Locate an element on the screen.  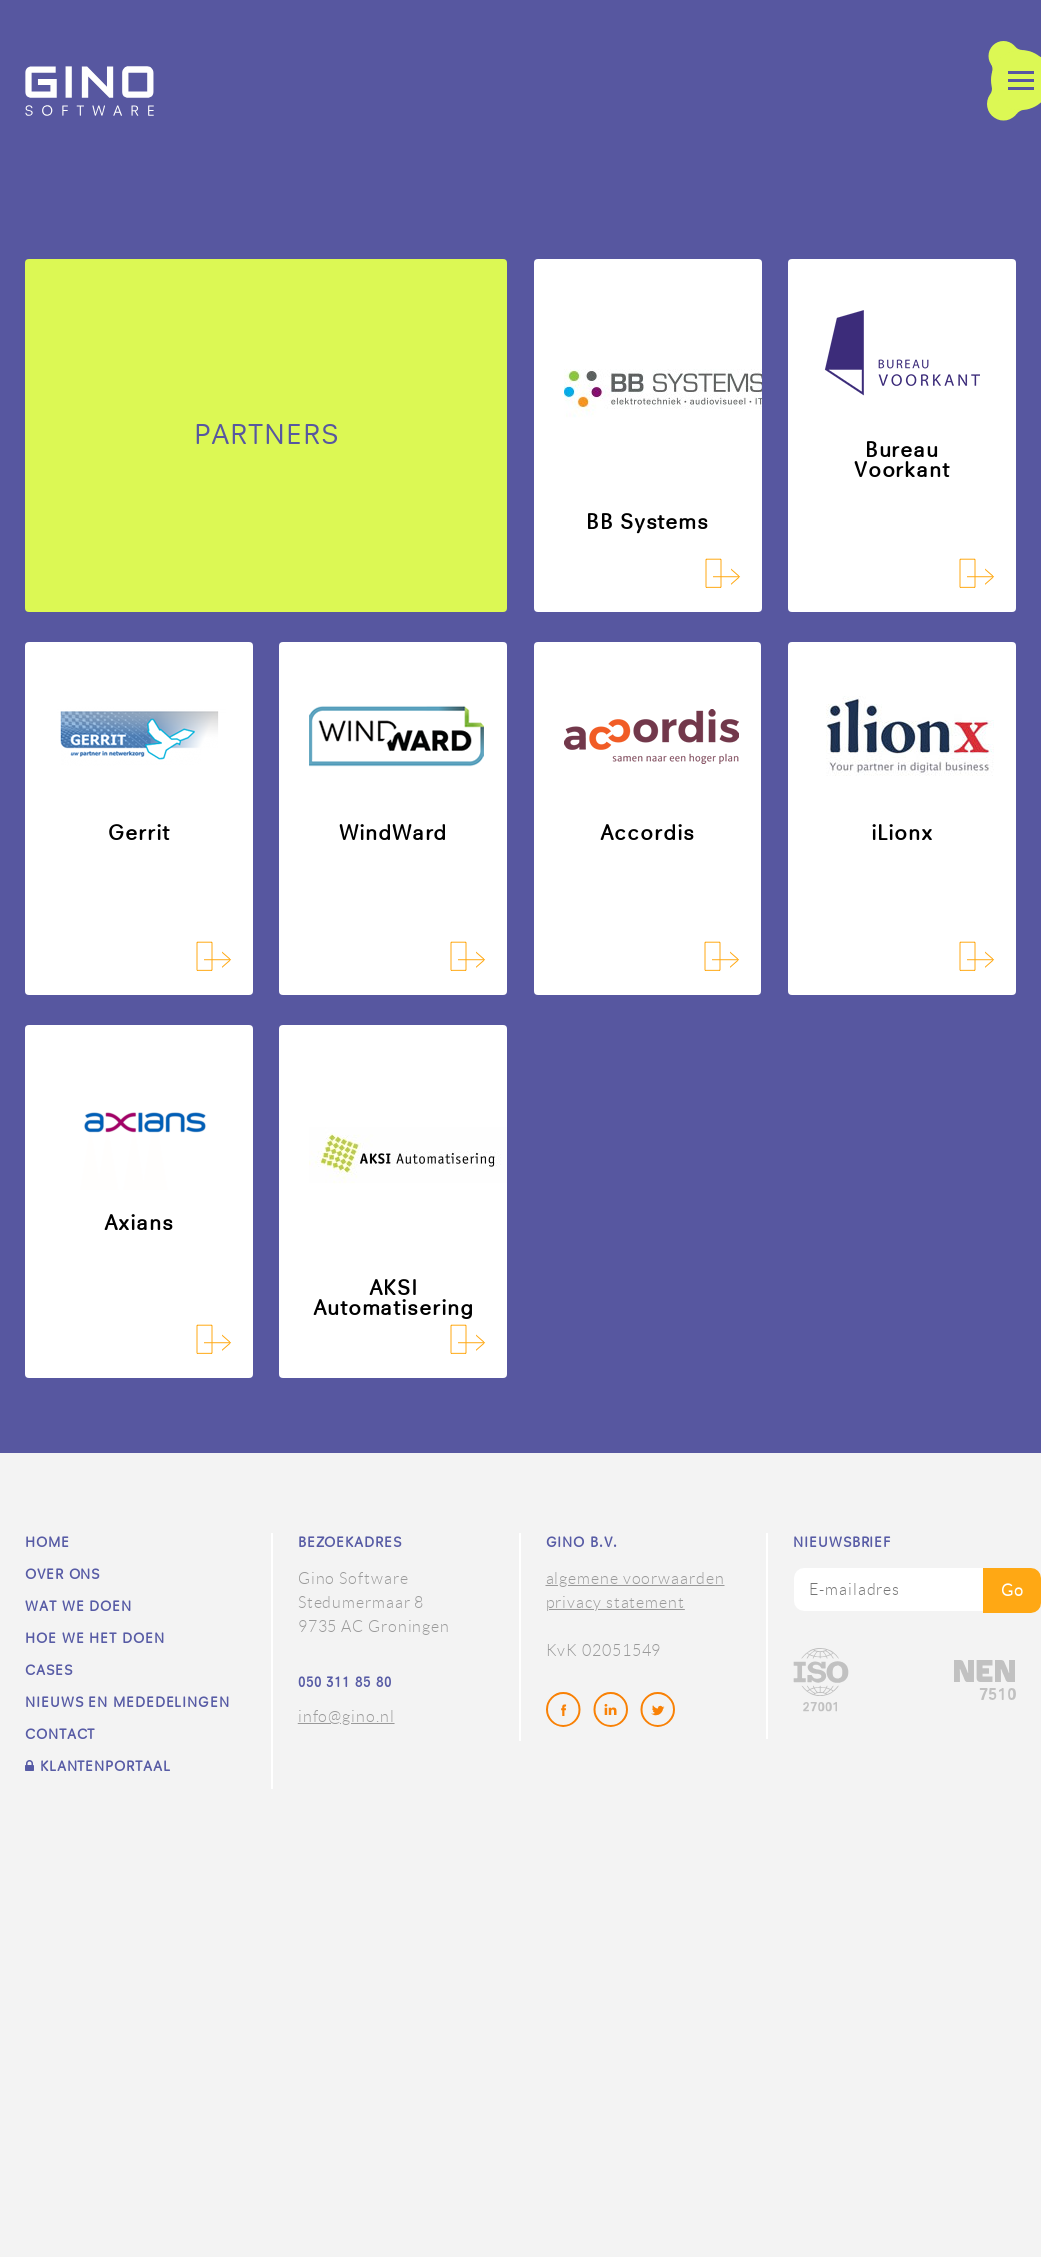
Hoe we het doen is located at coordinates (95, 1639).